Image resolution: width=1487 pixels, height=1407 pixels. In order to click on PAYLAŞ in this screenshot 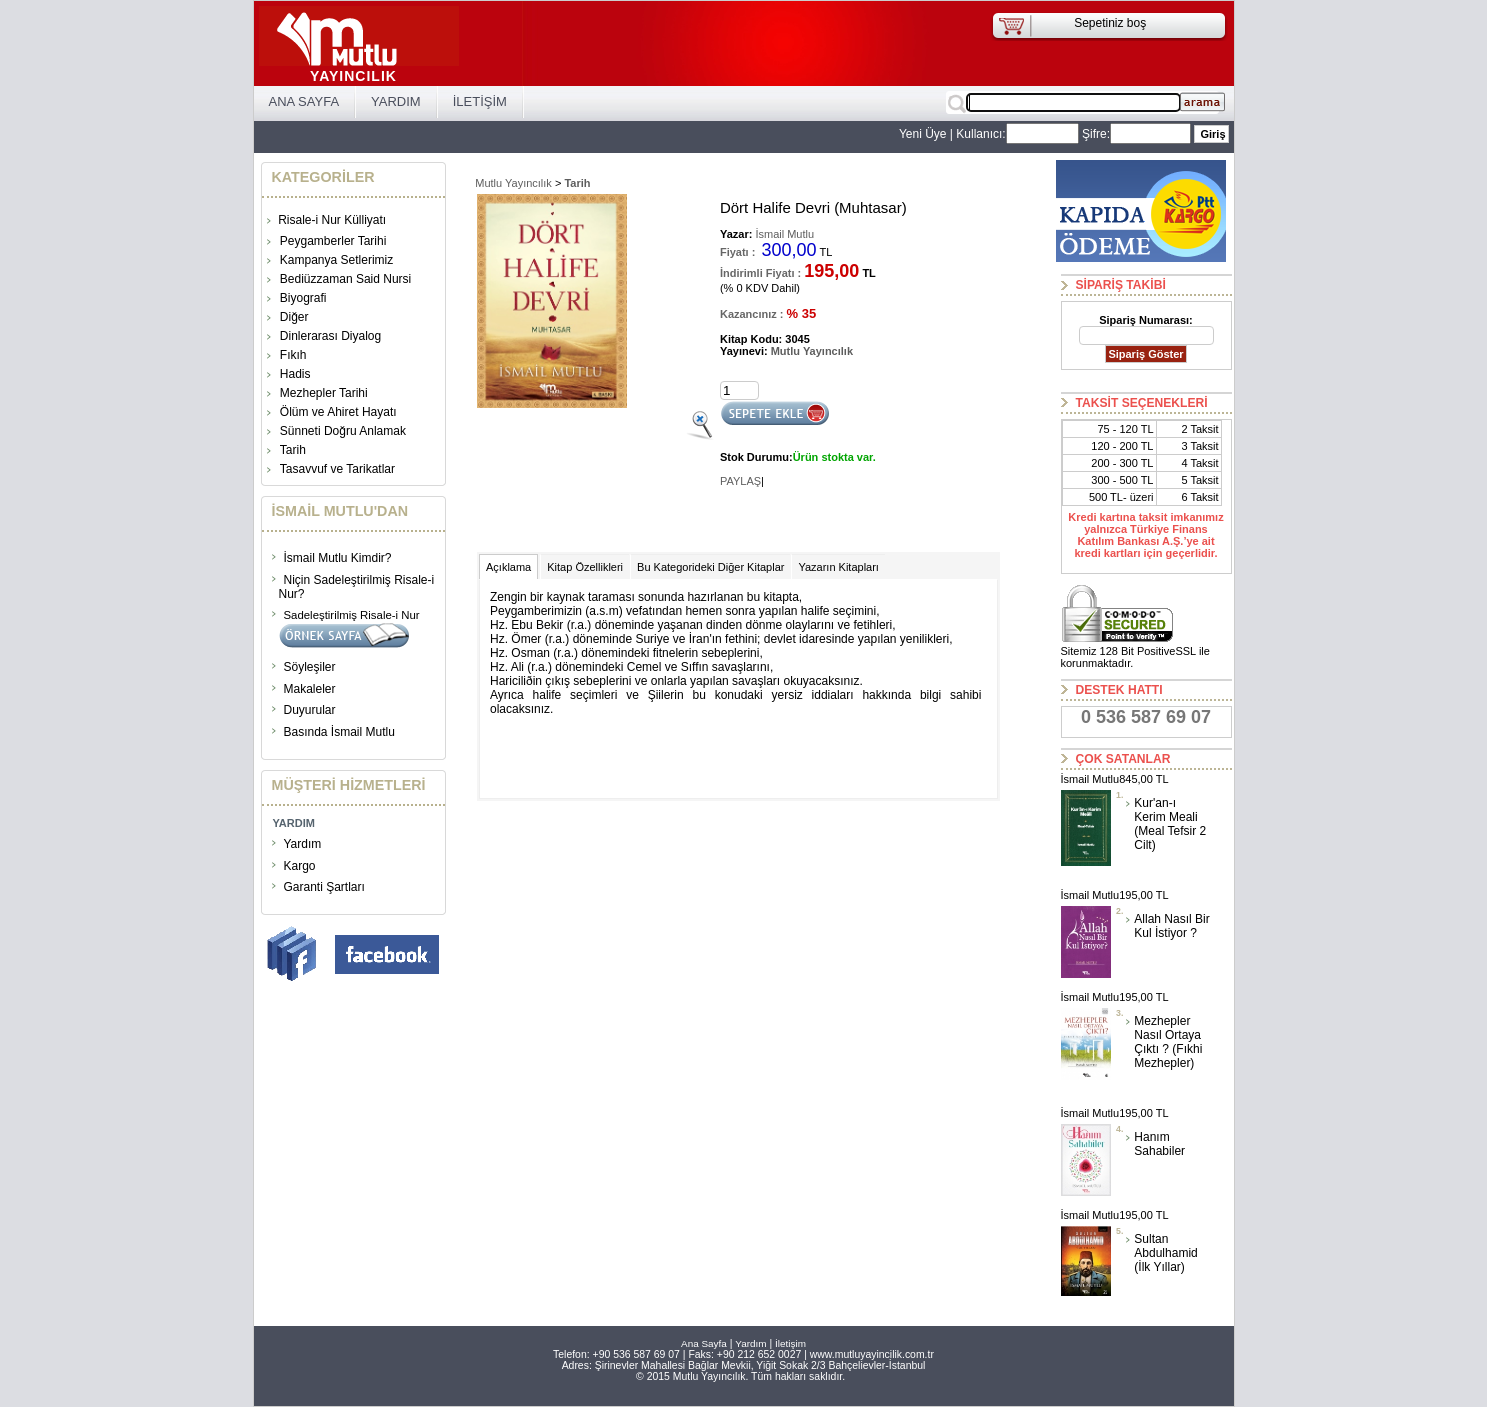, I will do `click(740, 481)`.